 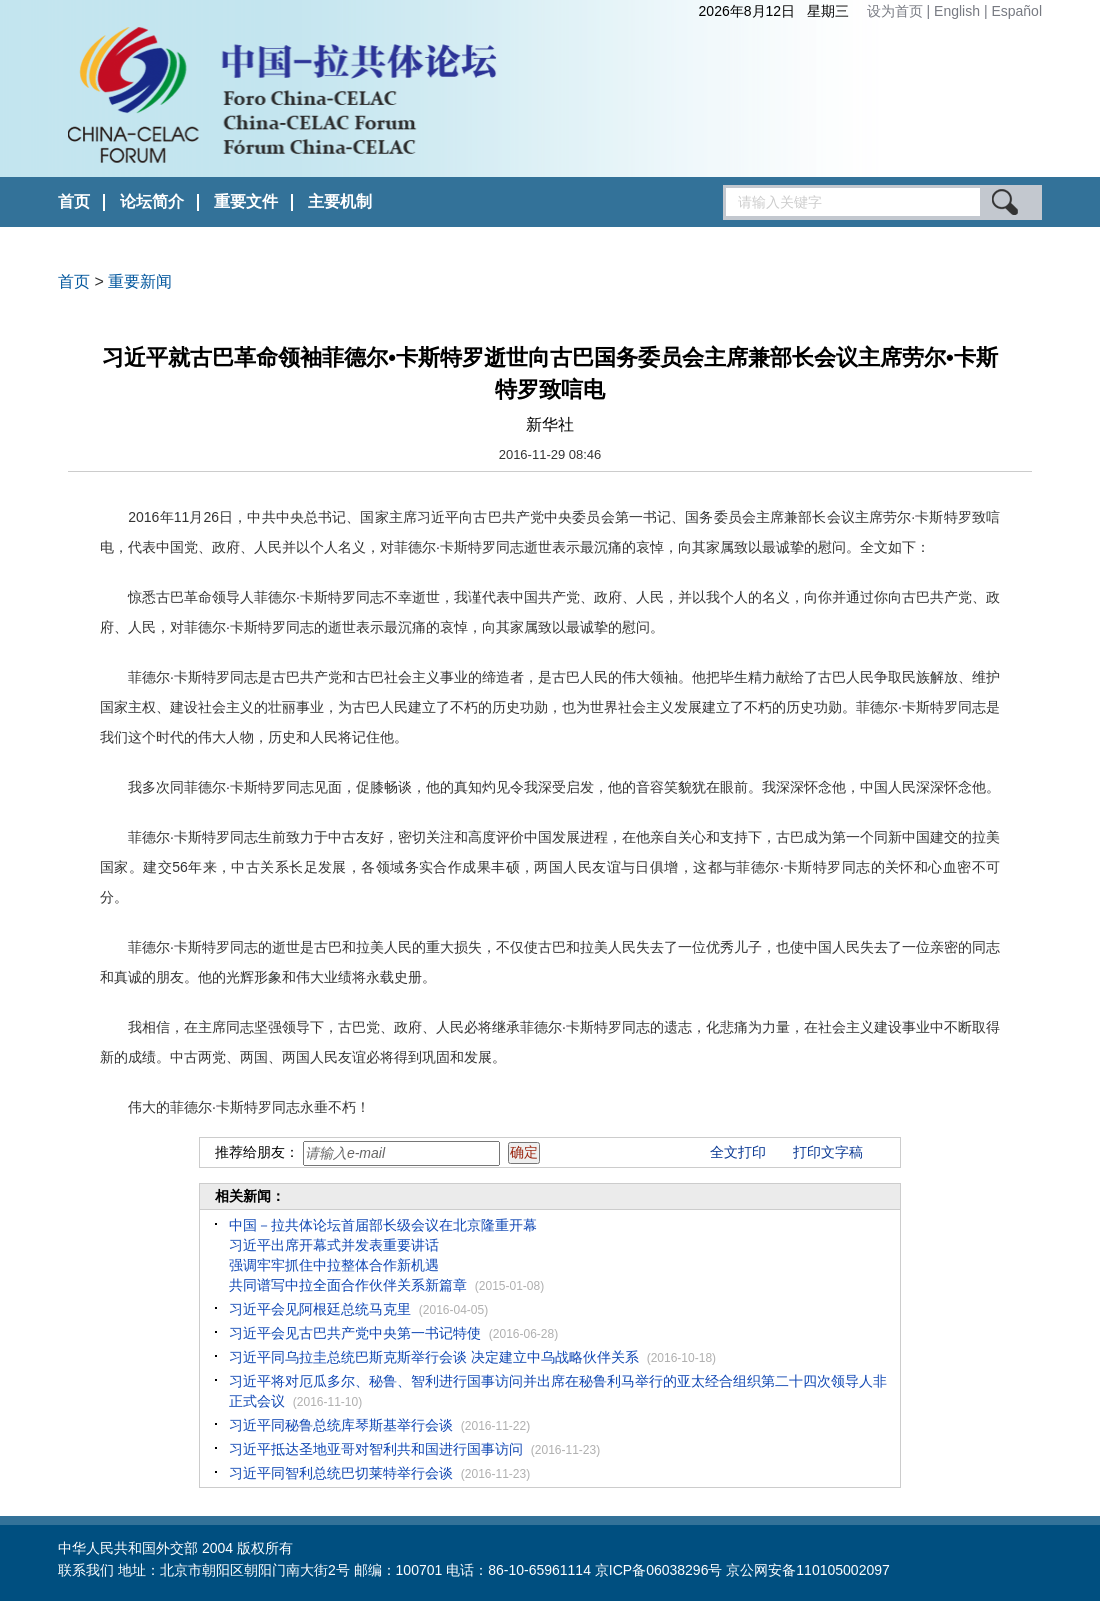 What do you see at coordinates (152, 201) in the screenshot?
I see `论坛简介` at bounding box center [152, 201].